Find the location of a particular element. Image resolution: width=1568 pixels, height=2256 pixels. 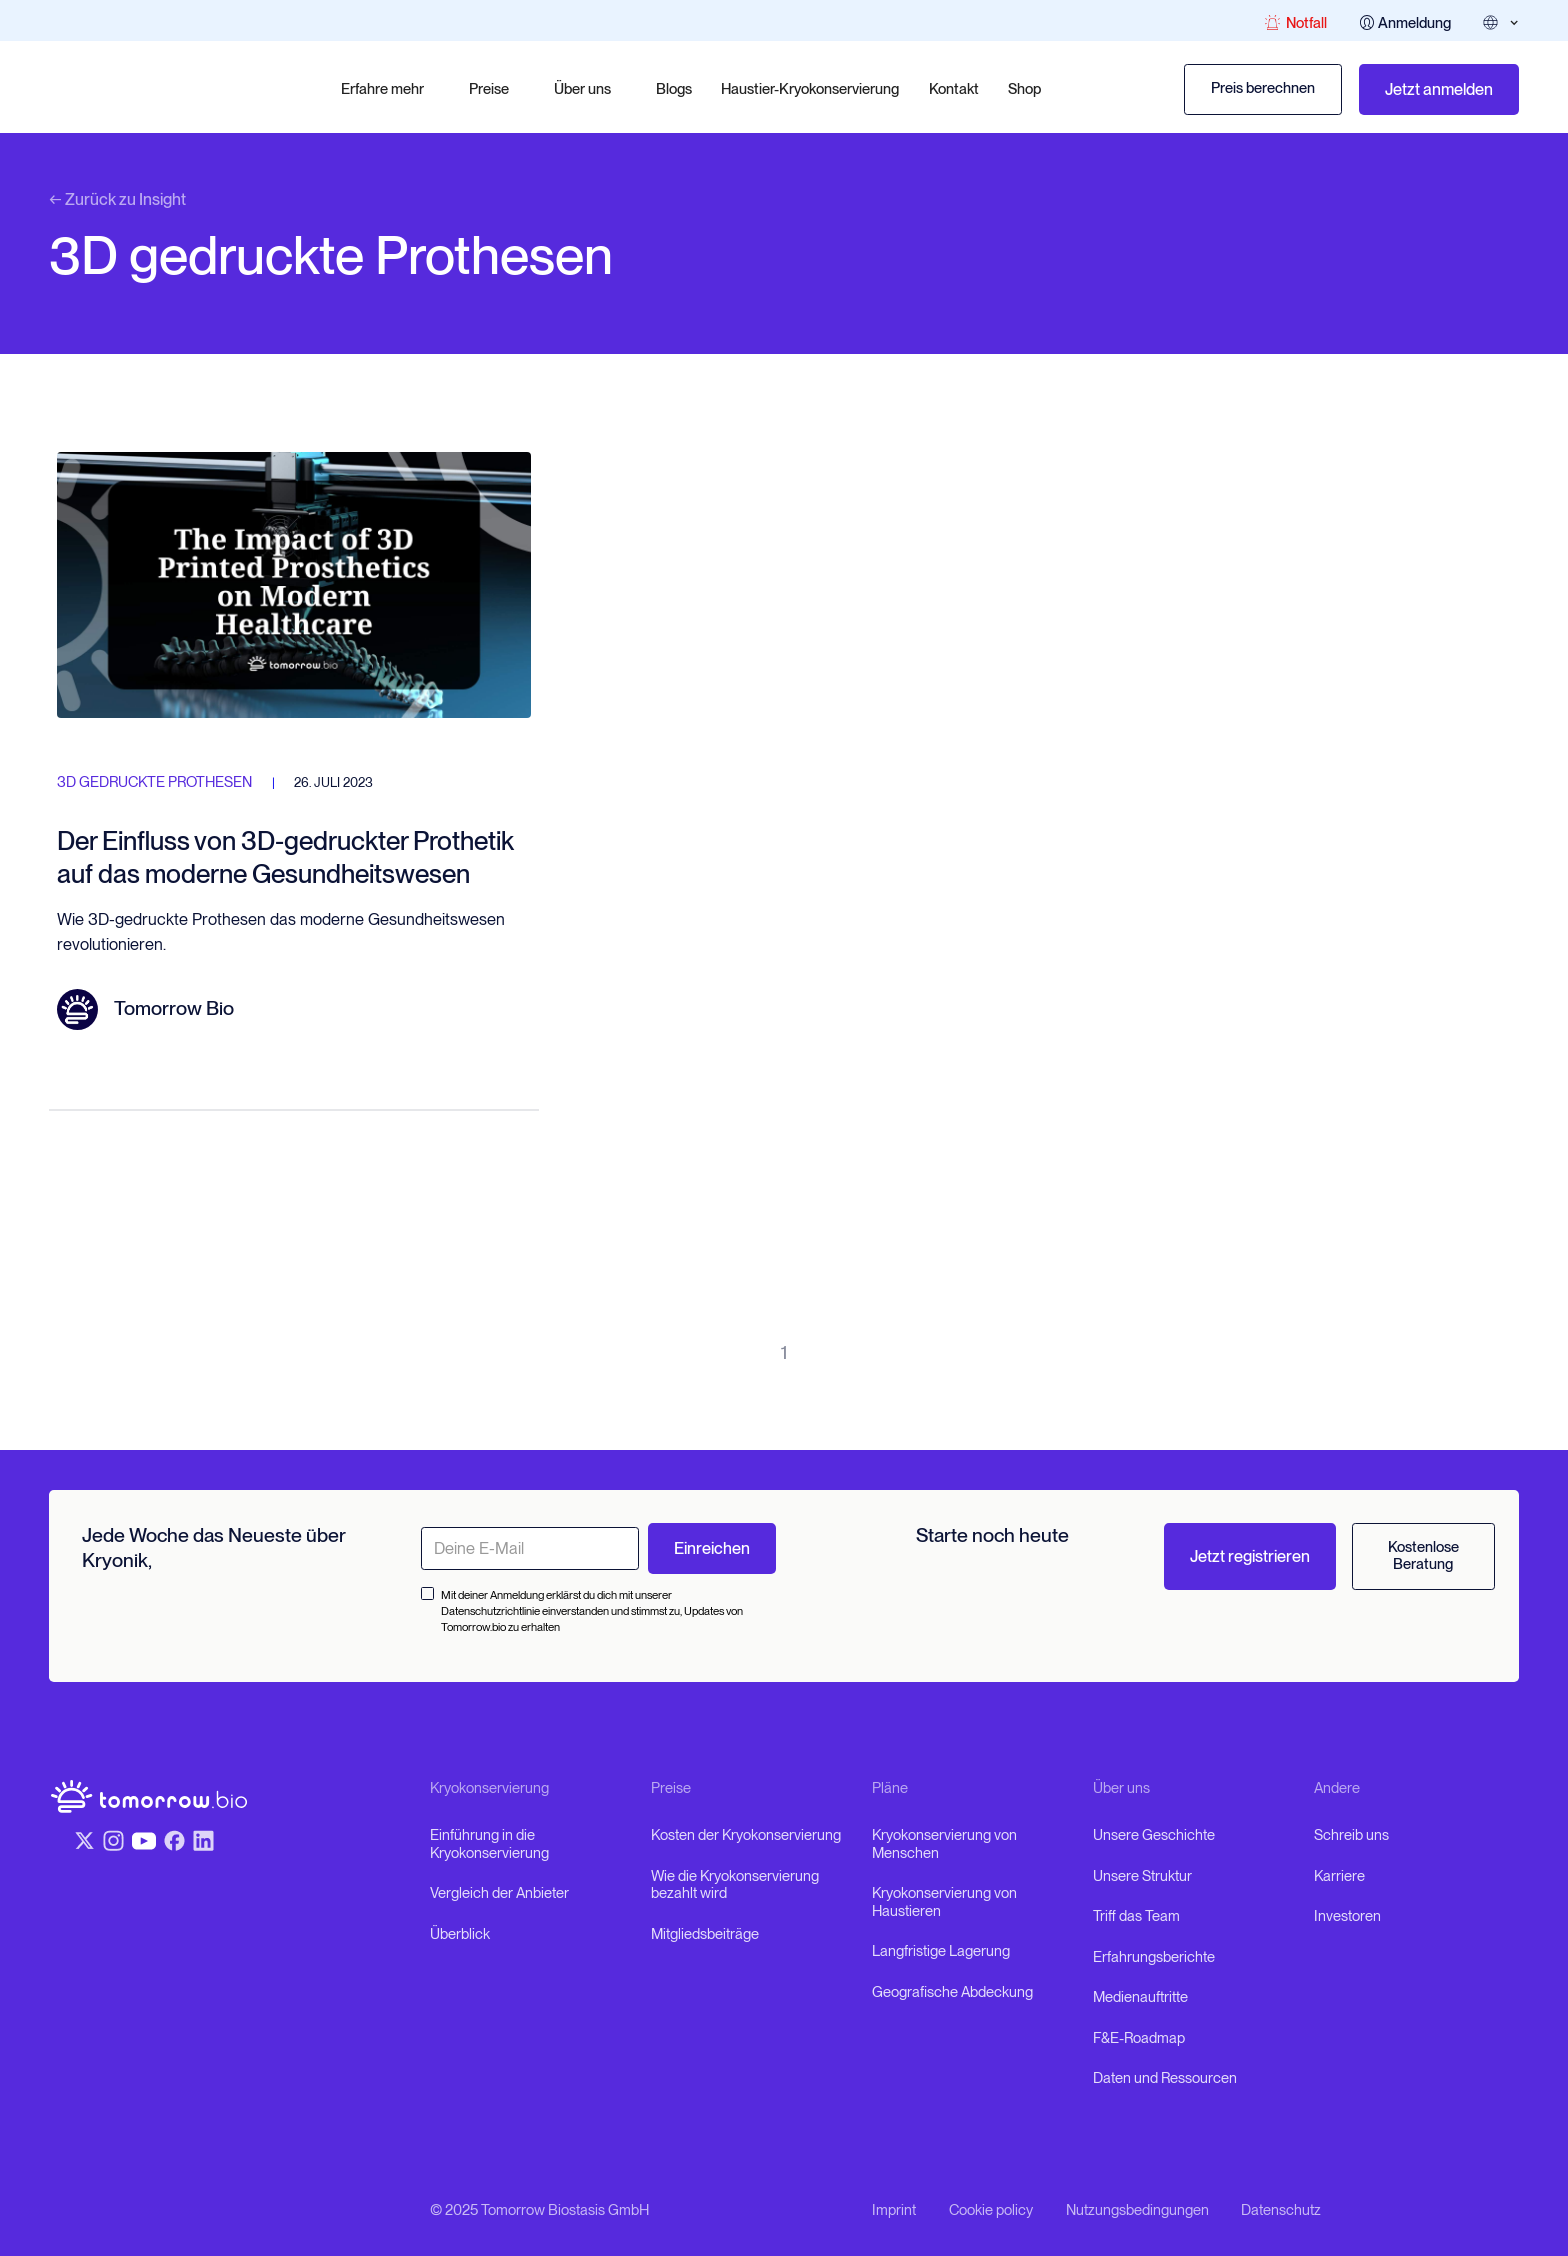

Jetzt registrieren is located at coordinates (1250, 1556).